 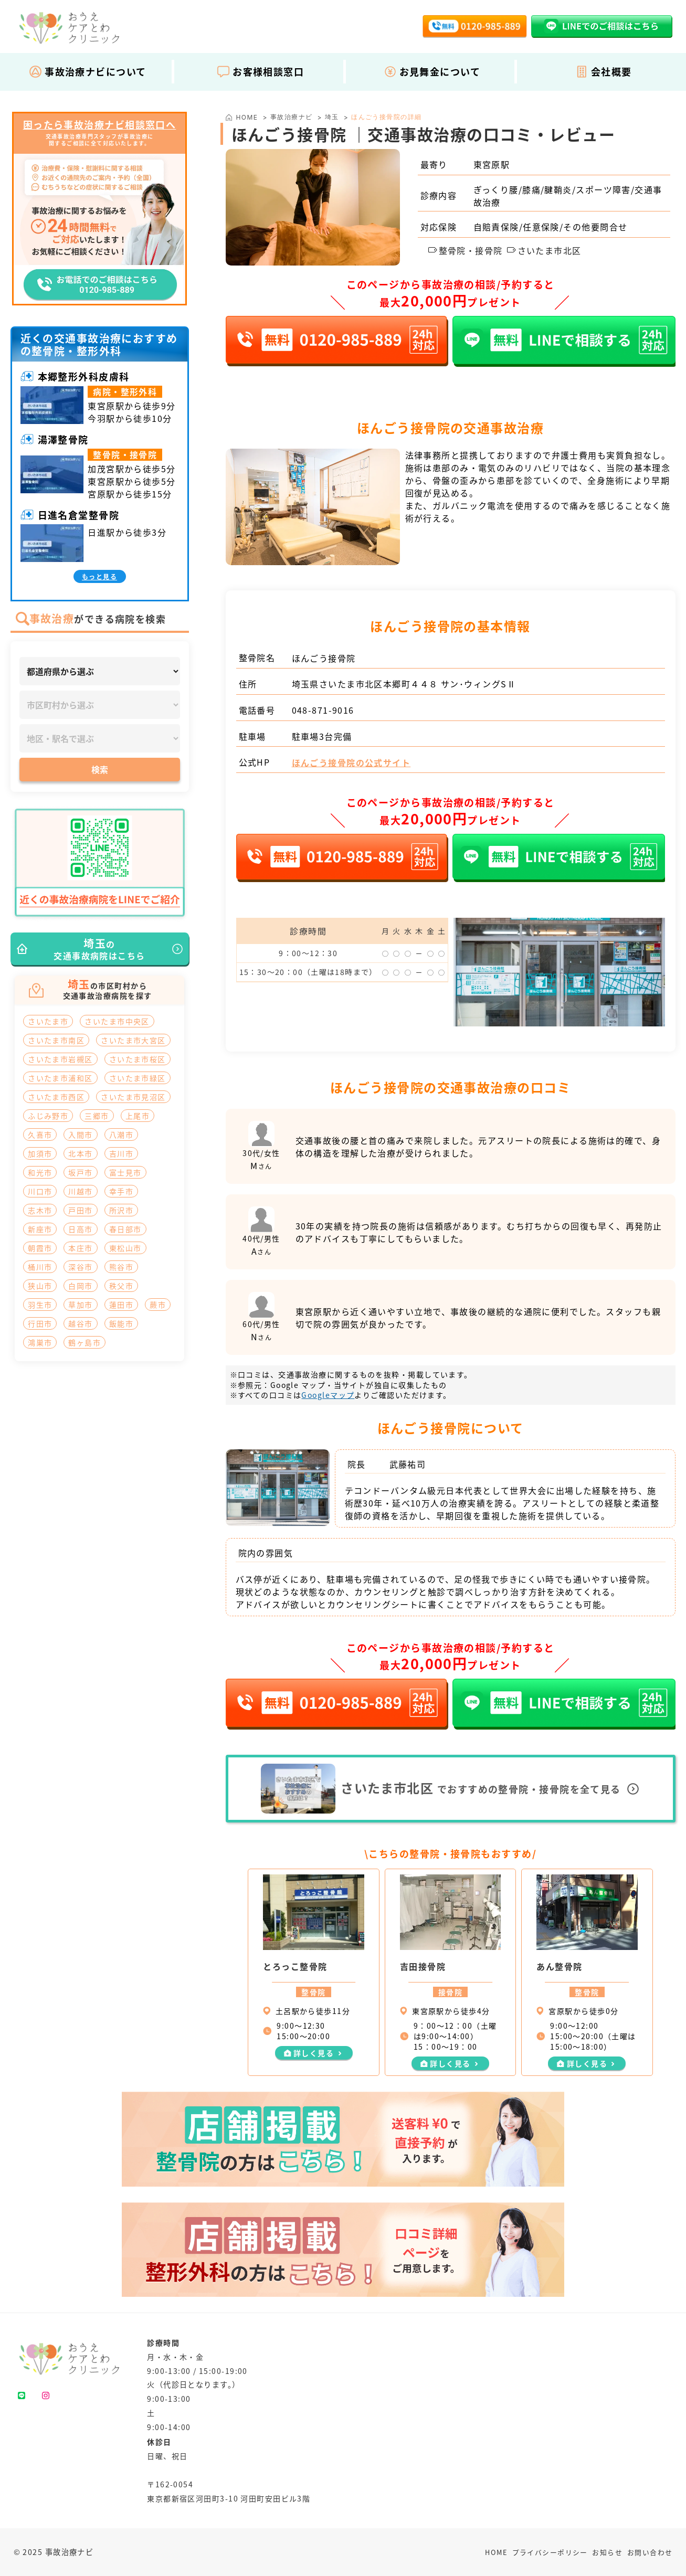 I want to click on 事故治療ナビ, so click(x=291, y=117).